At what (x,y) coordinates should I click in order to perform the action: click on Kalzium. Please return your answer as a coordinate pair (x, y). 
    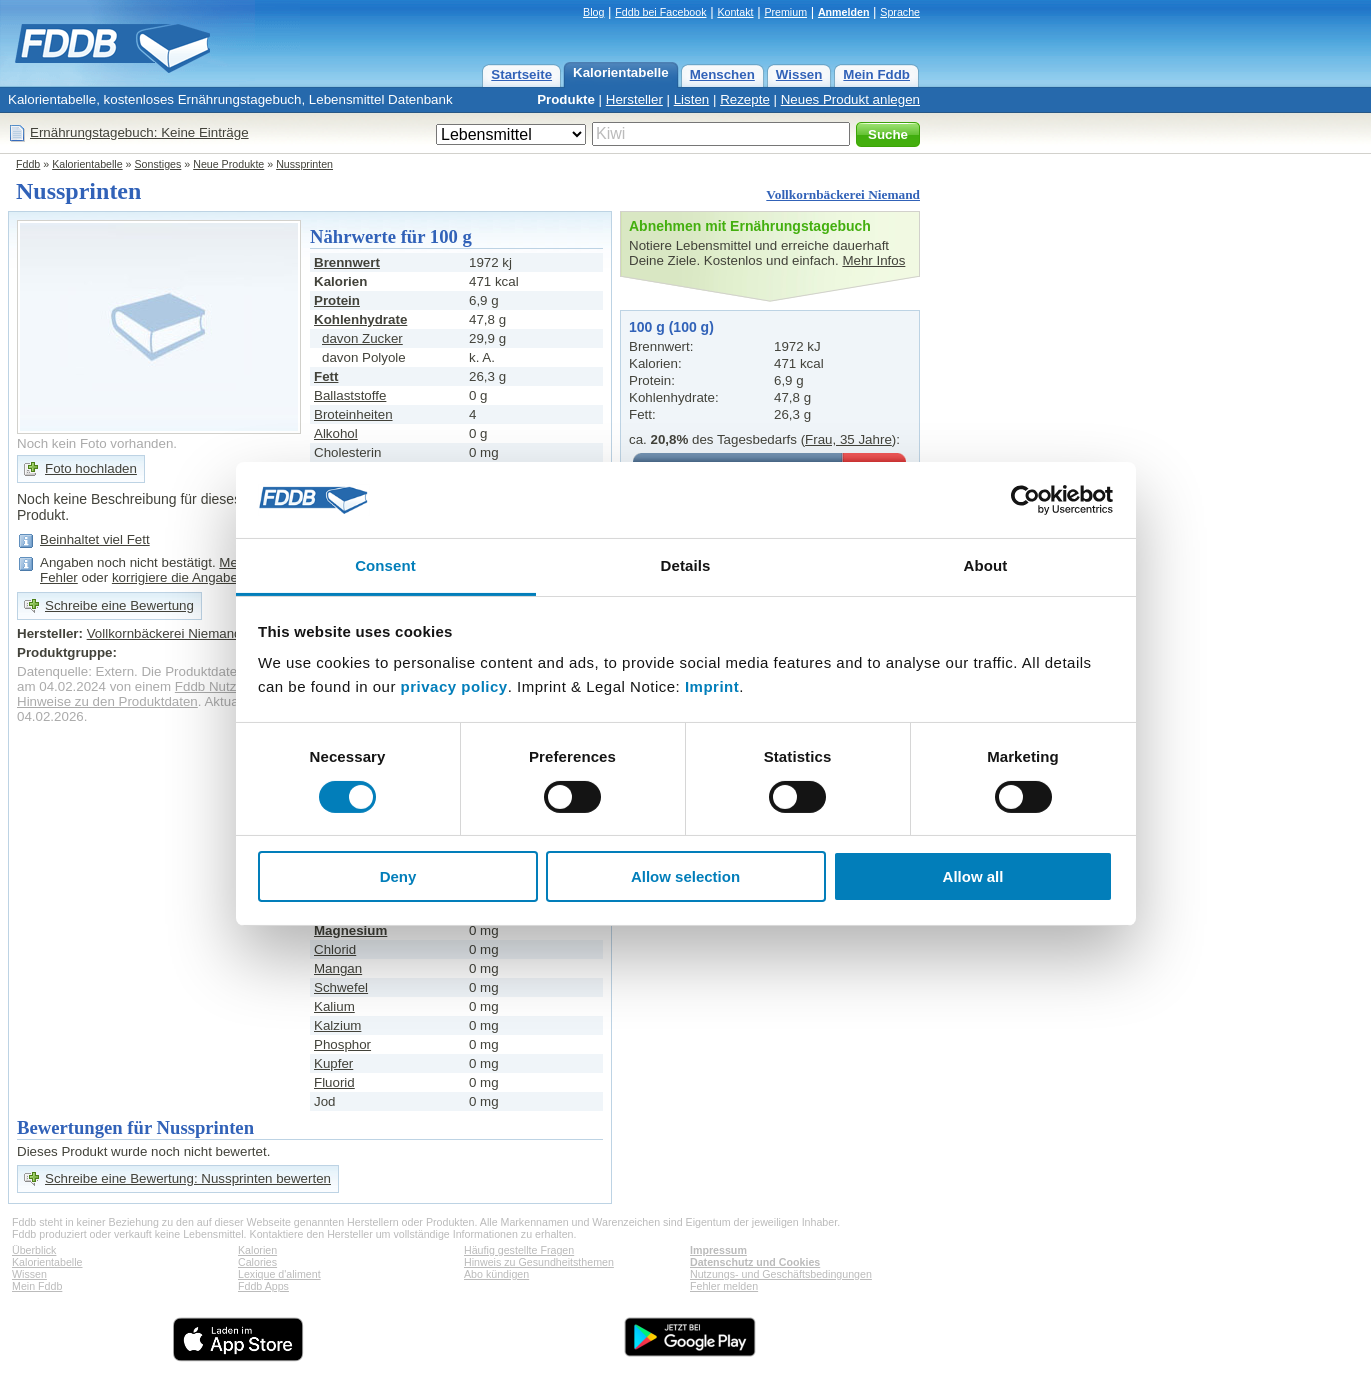
    Looking at the image, I should click on (337, 1025).